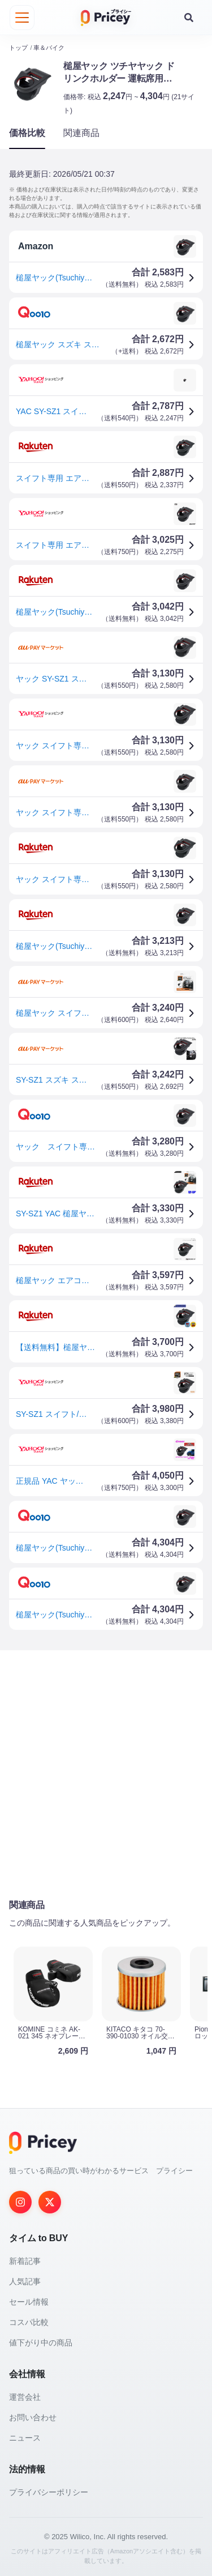 This screenshot has width=212, height=2576. What do you see at coordinates (25, 2260) in the screenshot?
I see `新着記事` at bounding box center [25, 2260].